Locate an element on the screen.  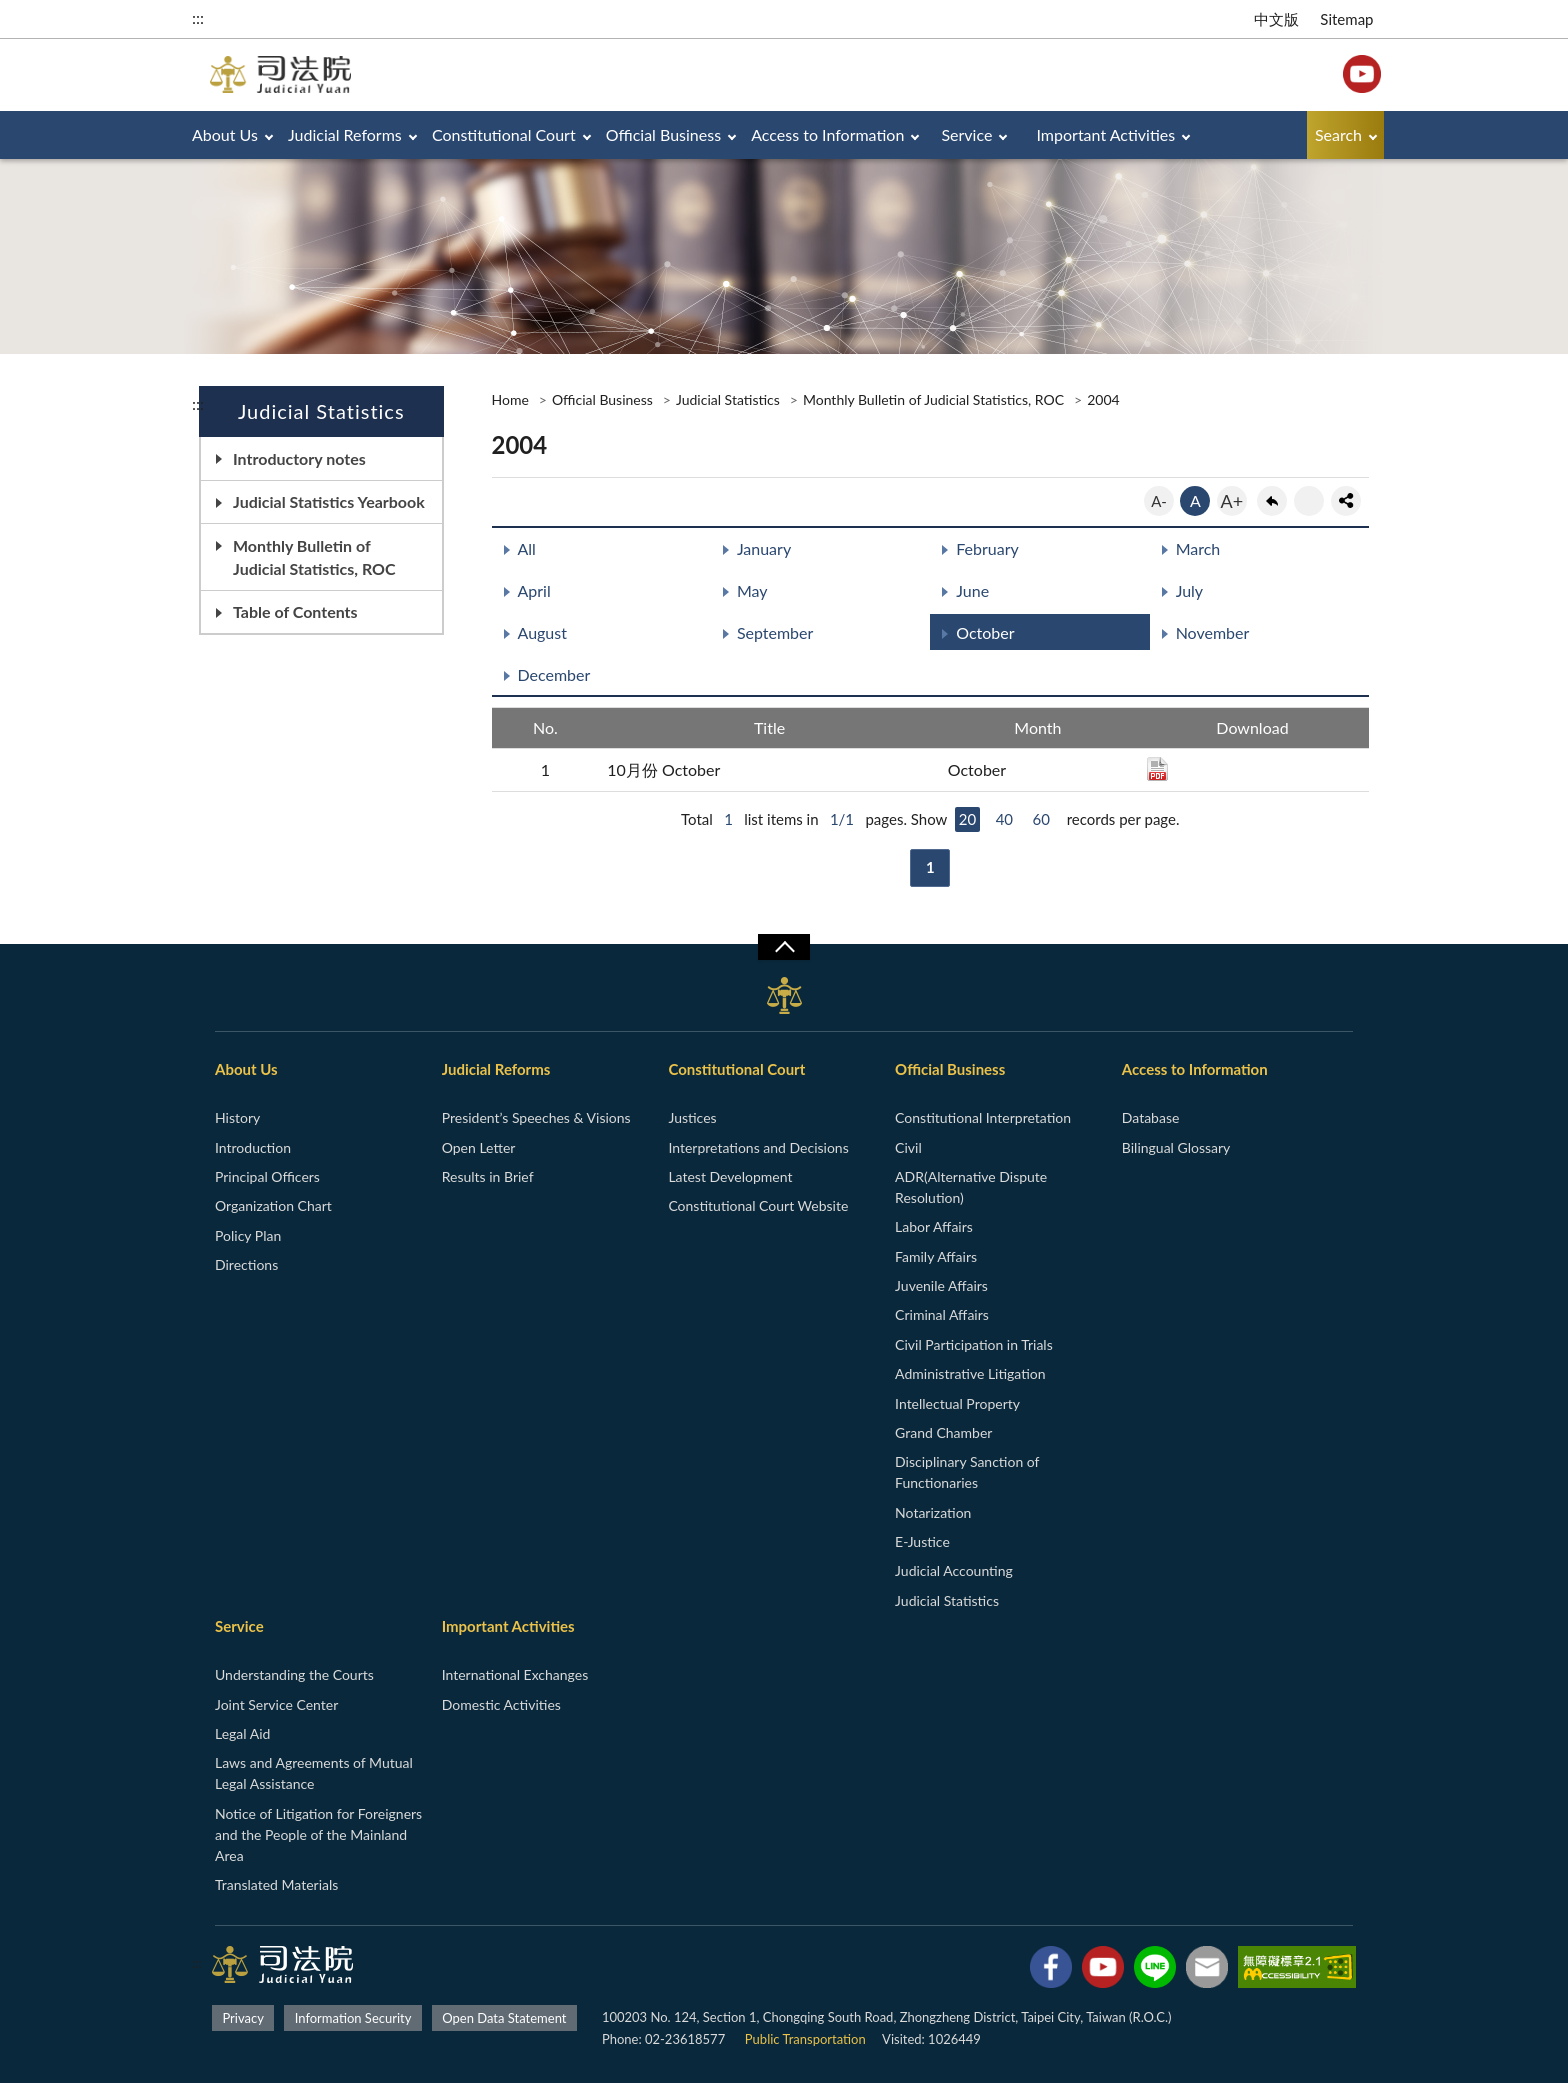
Constitutional Court Website is located at coordinates (758, 1205).